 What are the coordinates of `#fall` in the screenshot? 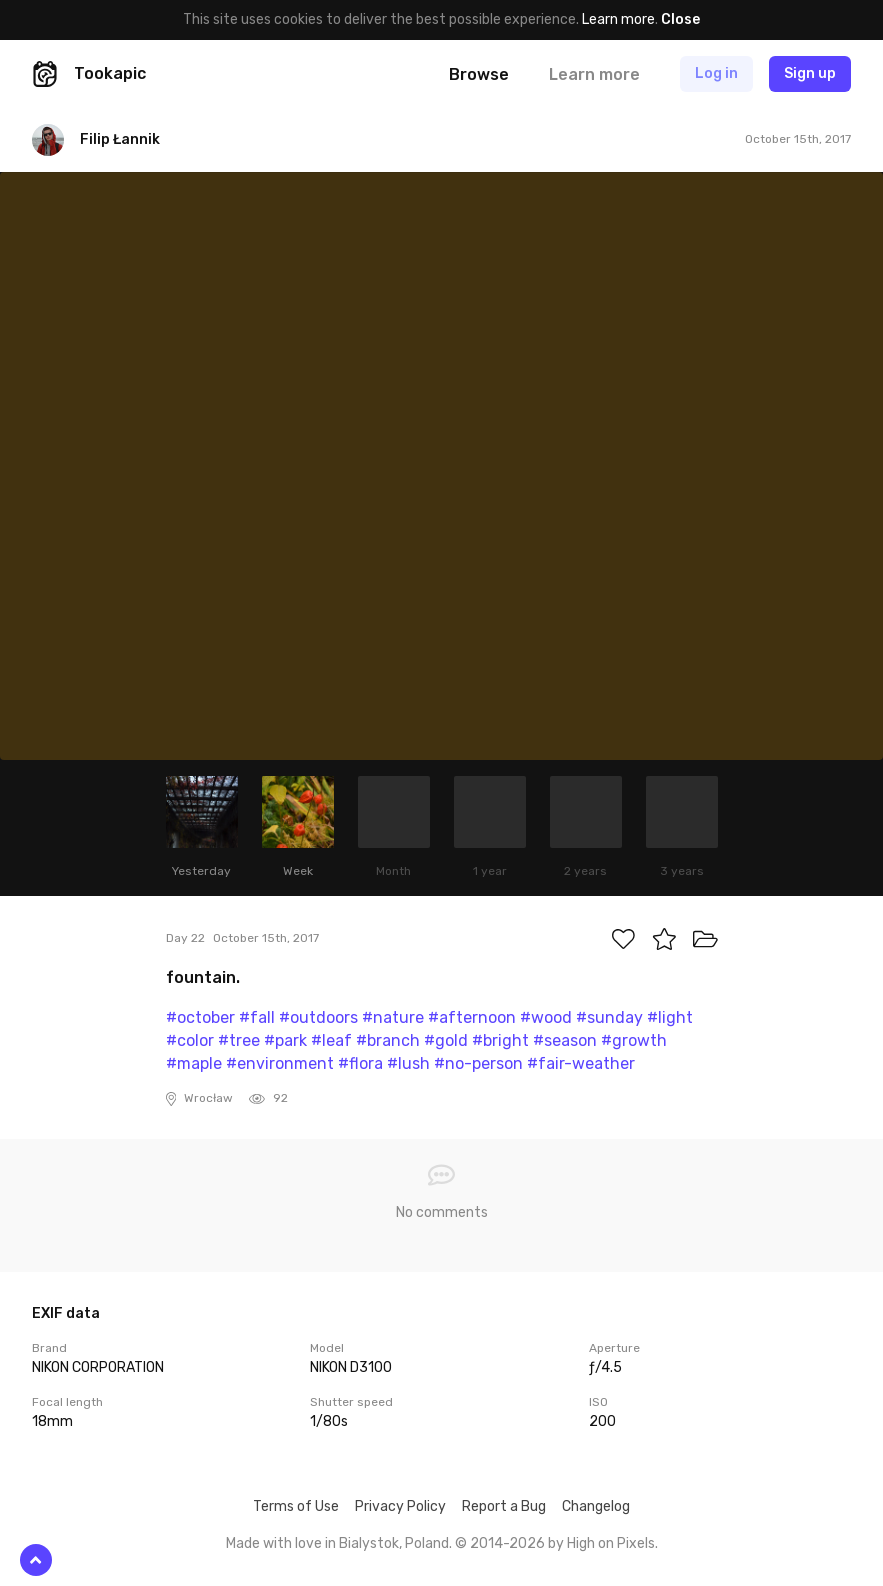 It's located at (257, 1017).